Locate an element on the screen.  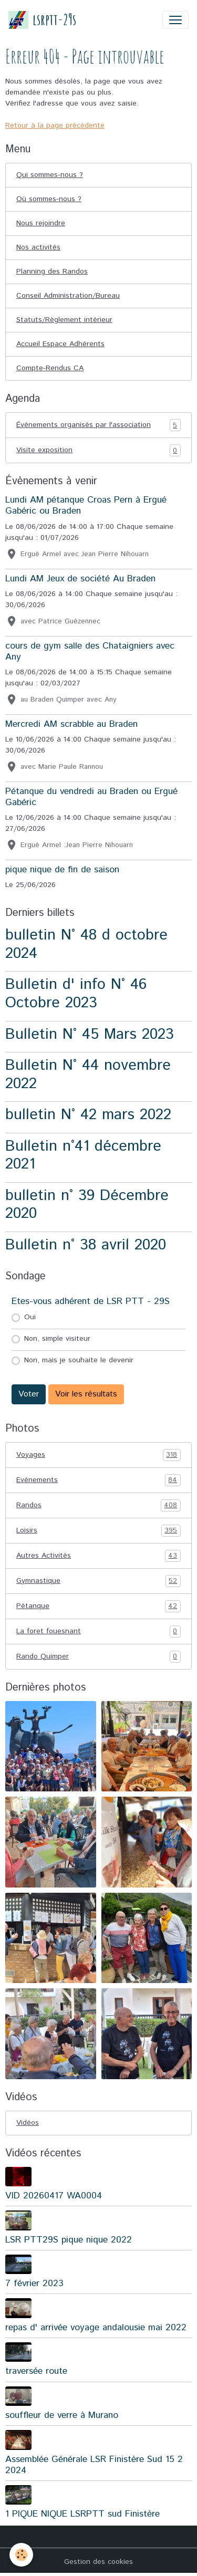
Non, simple visiteur is located at coordinates (57, 1338).